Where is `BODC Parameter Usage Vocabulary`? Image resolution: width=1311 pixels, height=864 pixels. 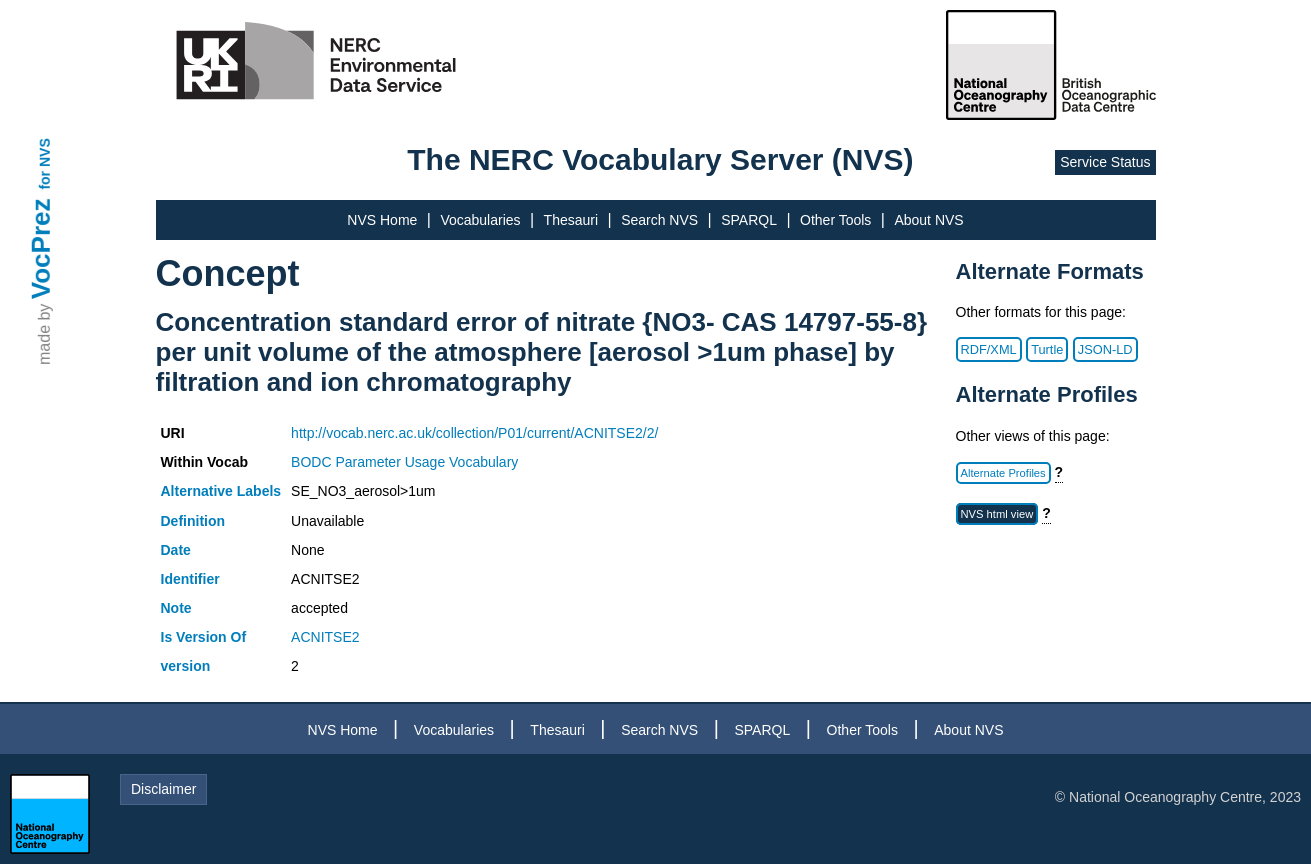 BODC Parameter Usage Vocabulary is located at coordinates (404, 462).